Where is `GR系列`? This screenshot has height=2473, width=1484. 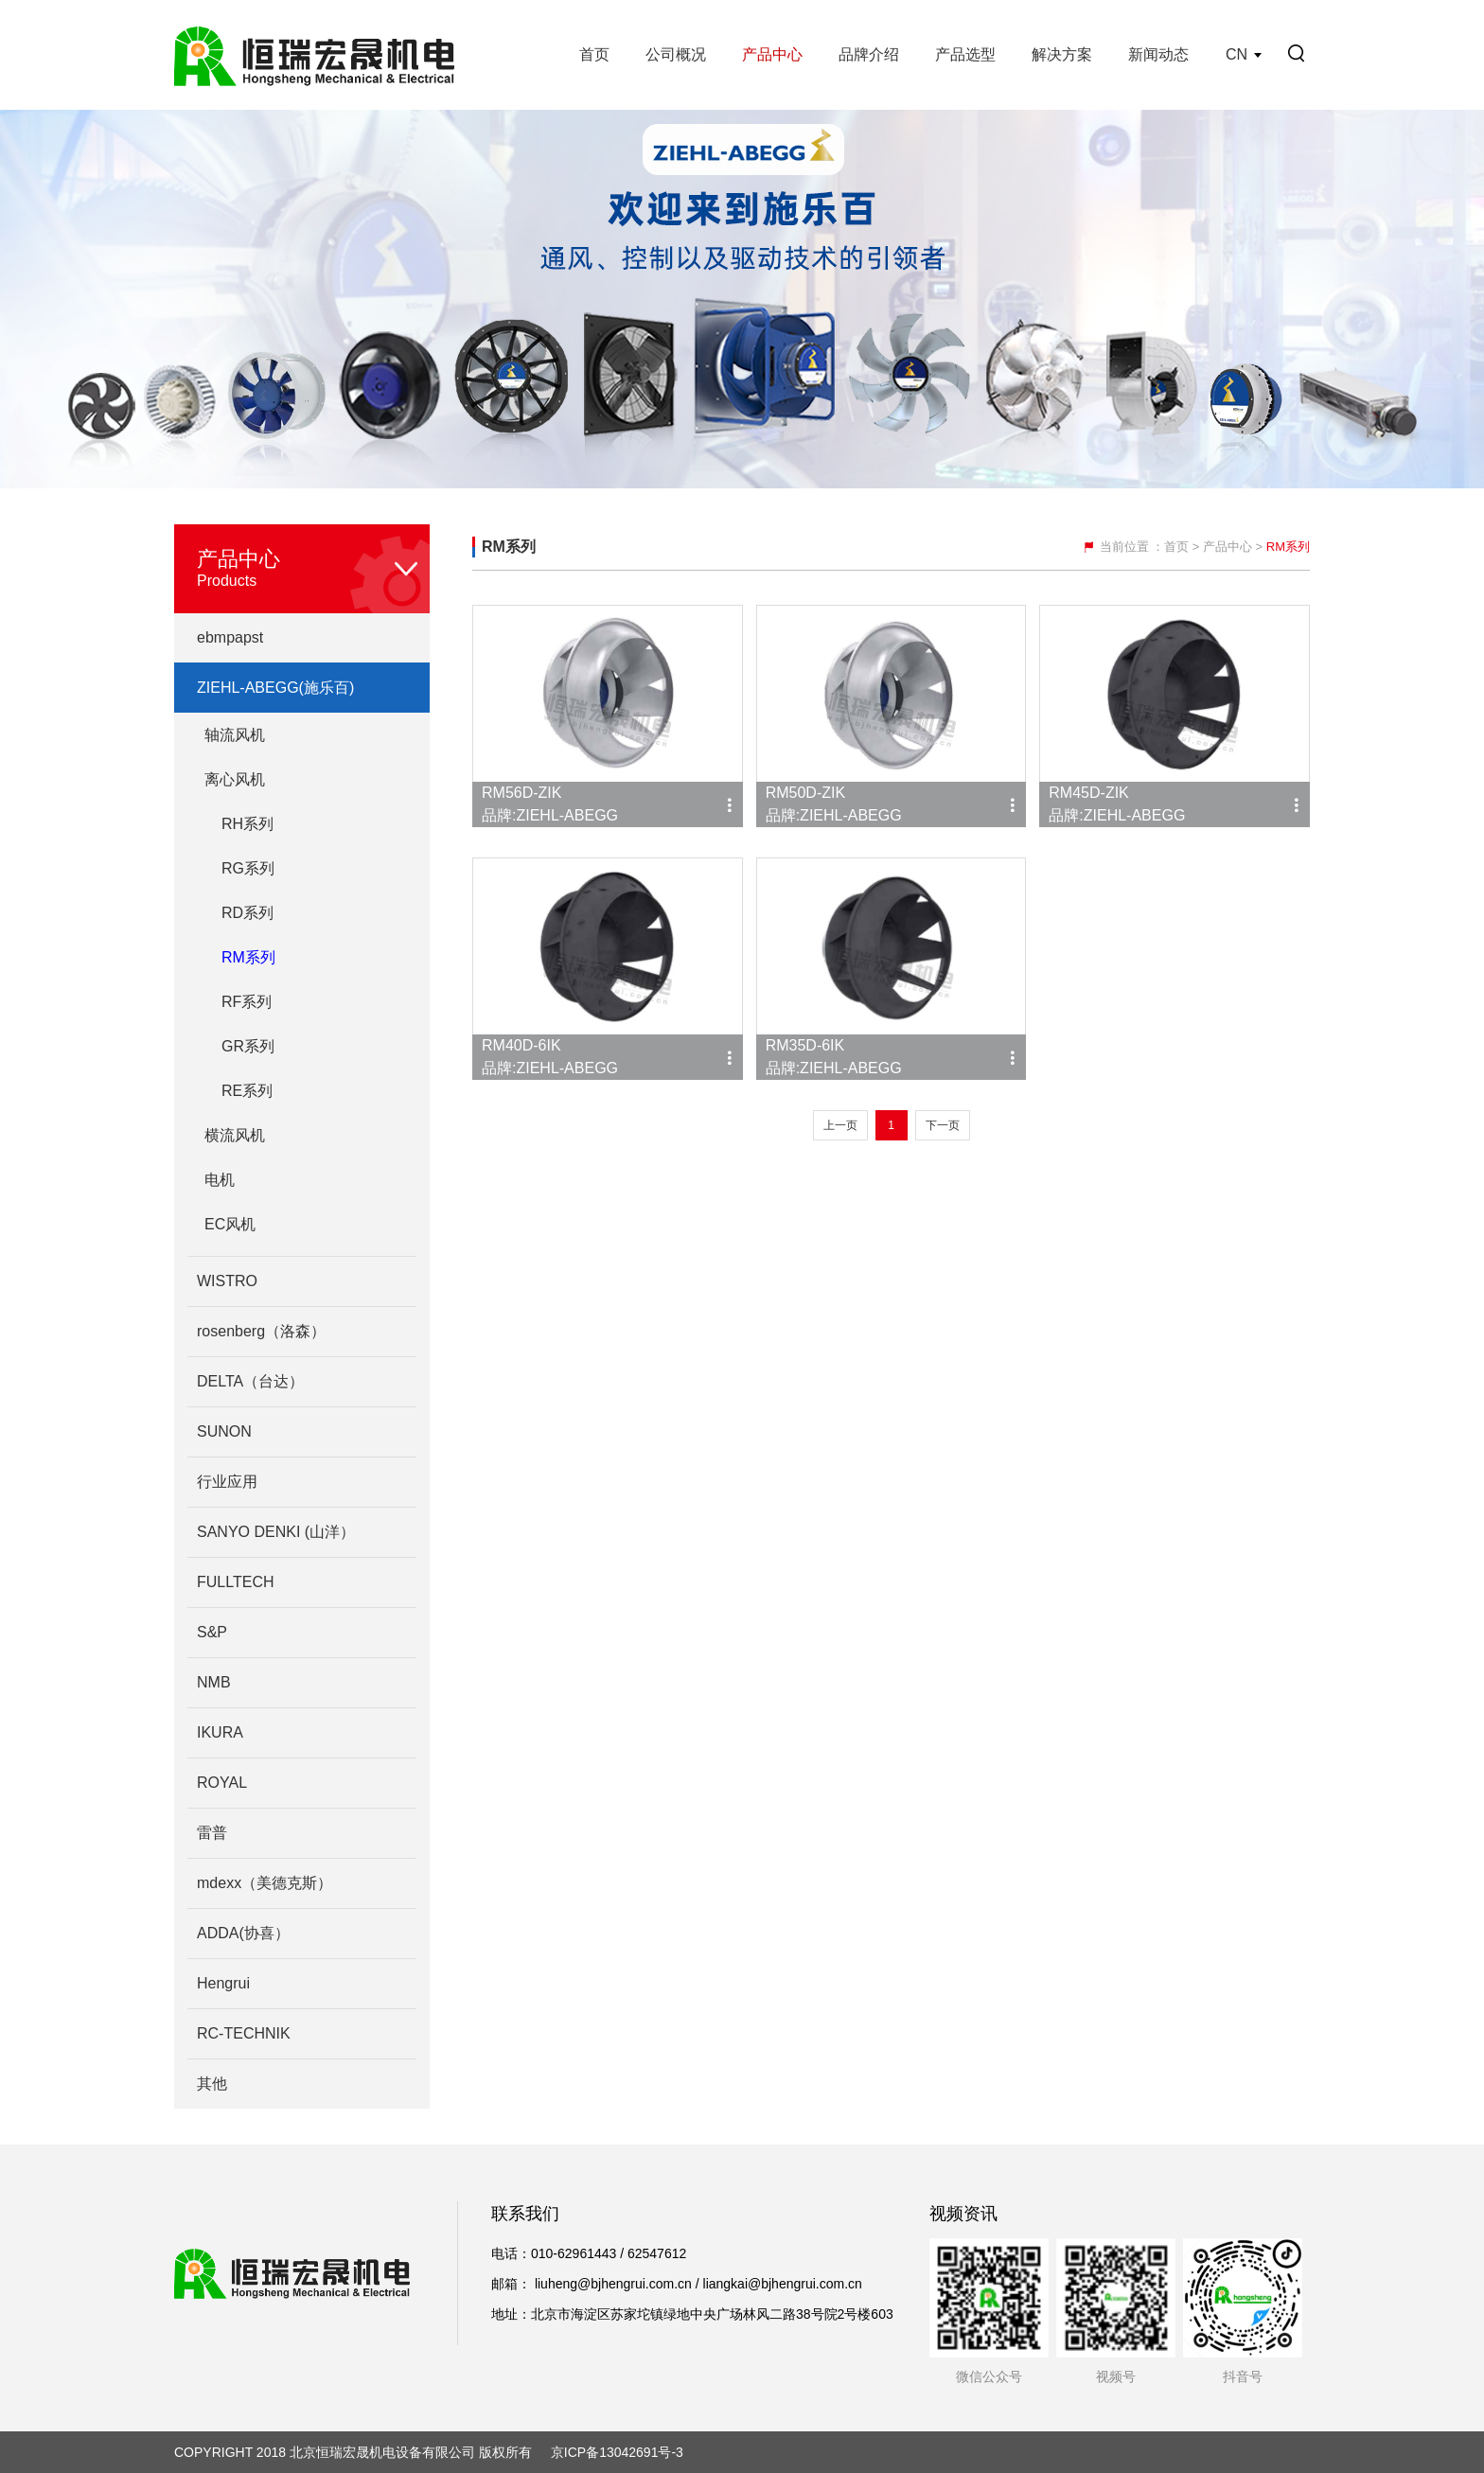
GR系列 is located at coordinates (247, 1046).